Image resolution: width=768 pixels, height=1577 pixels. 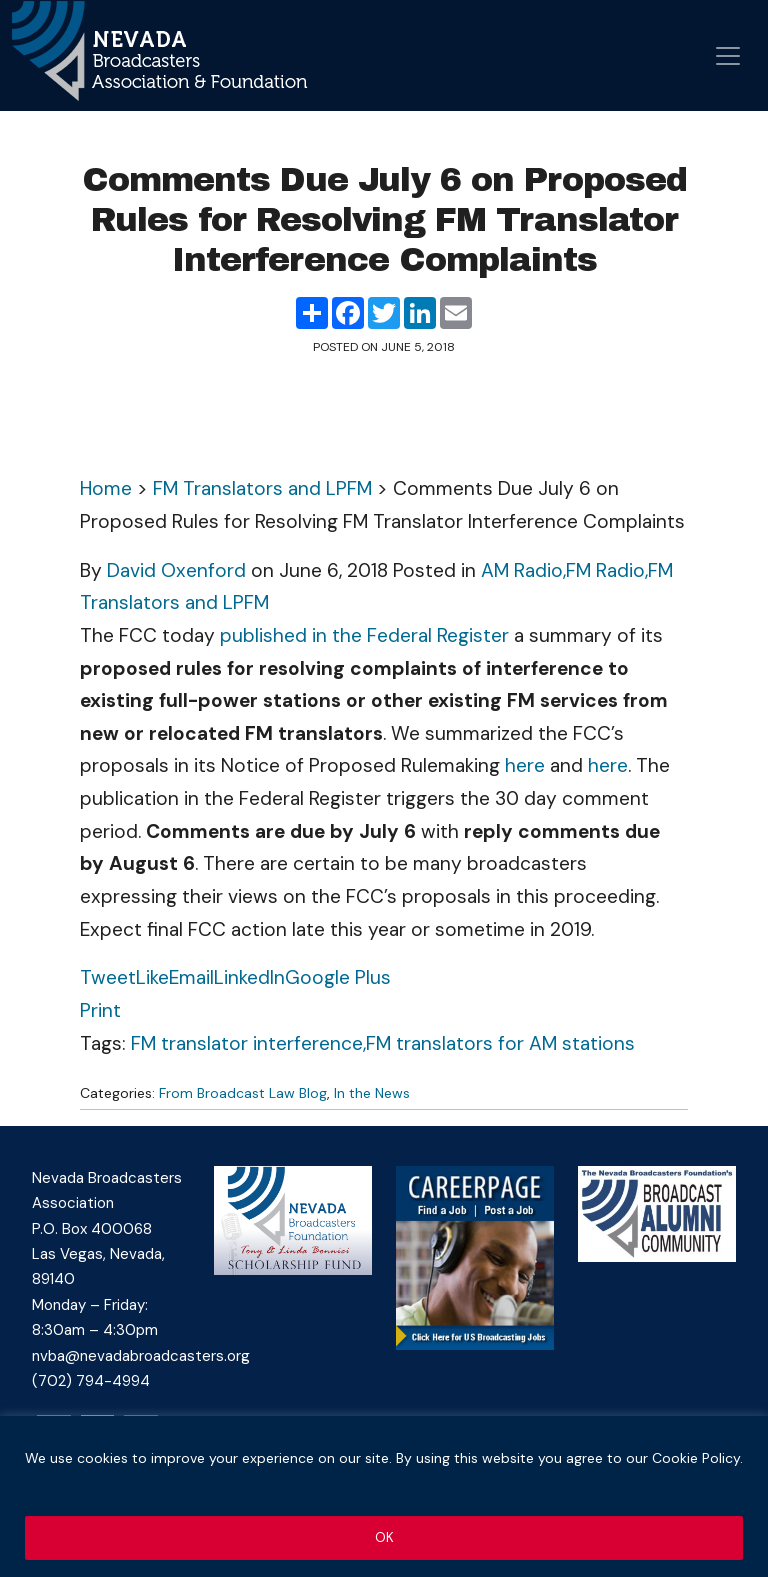 What do you see at coordinates (384, 1497) in the screenshot?
I see `[region]` at bounding box center [384, 1497].